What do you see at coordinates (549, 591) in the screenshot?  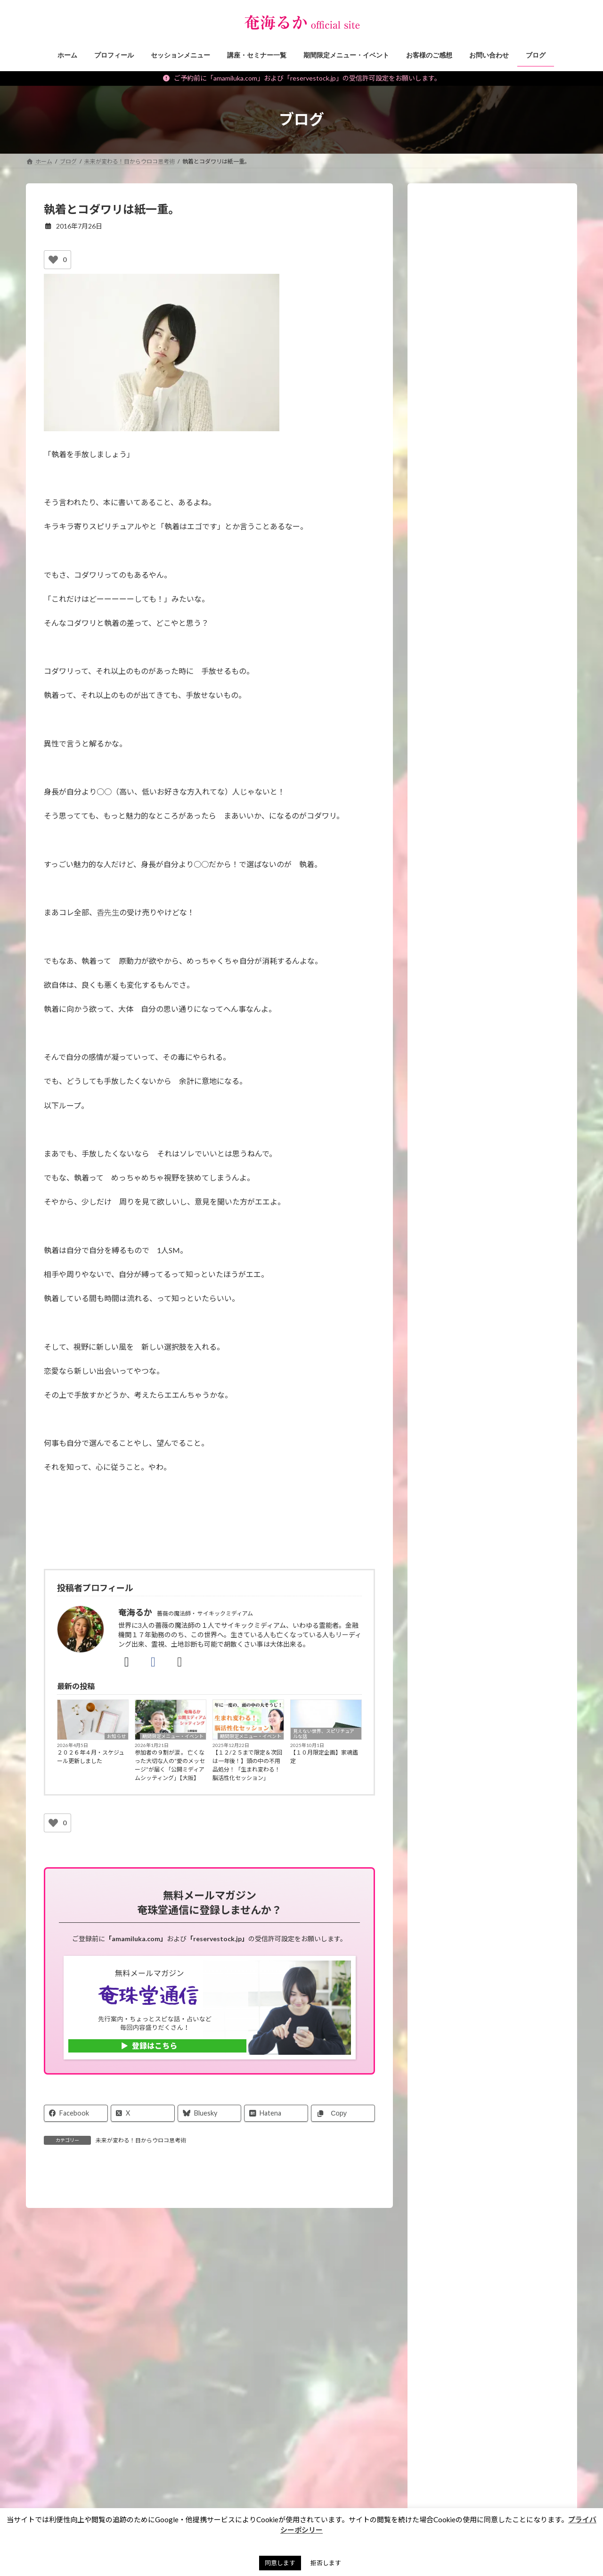 I see `[フルスクリーン]` at bounding box center [549, 591].